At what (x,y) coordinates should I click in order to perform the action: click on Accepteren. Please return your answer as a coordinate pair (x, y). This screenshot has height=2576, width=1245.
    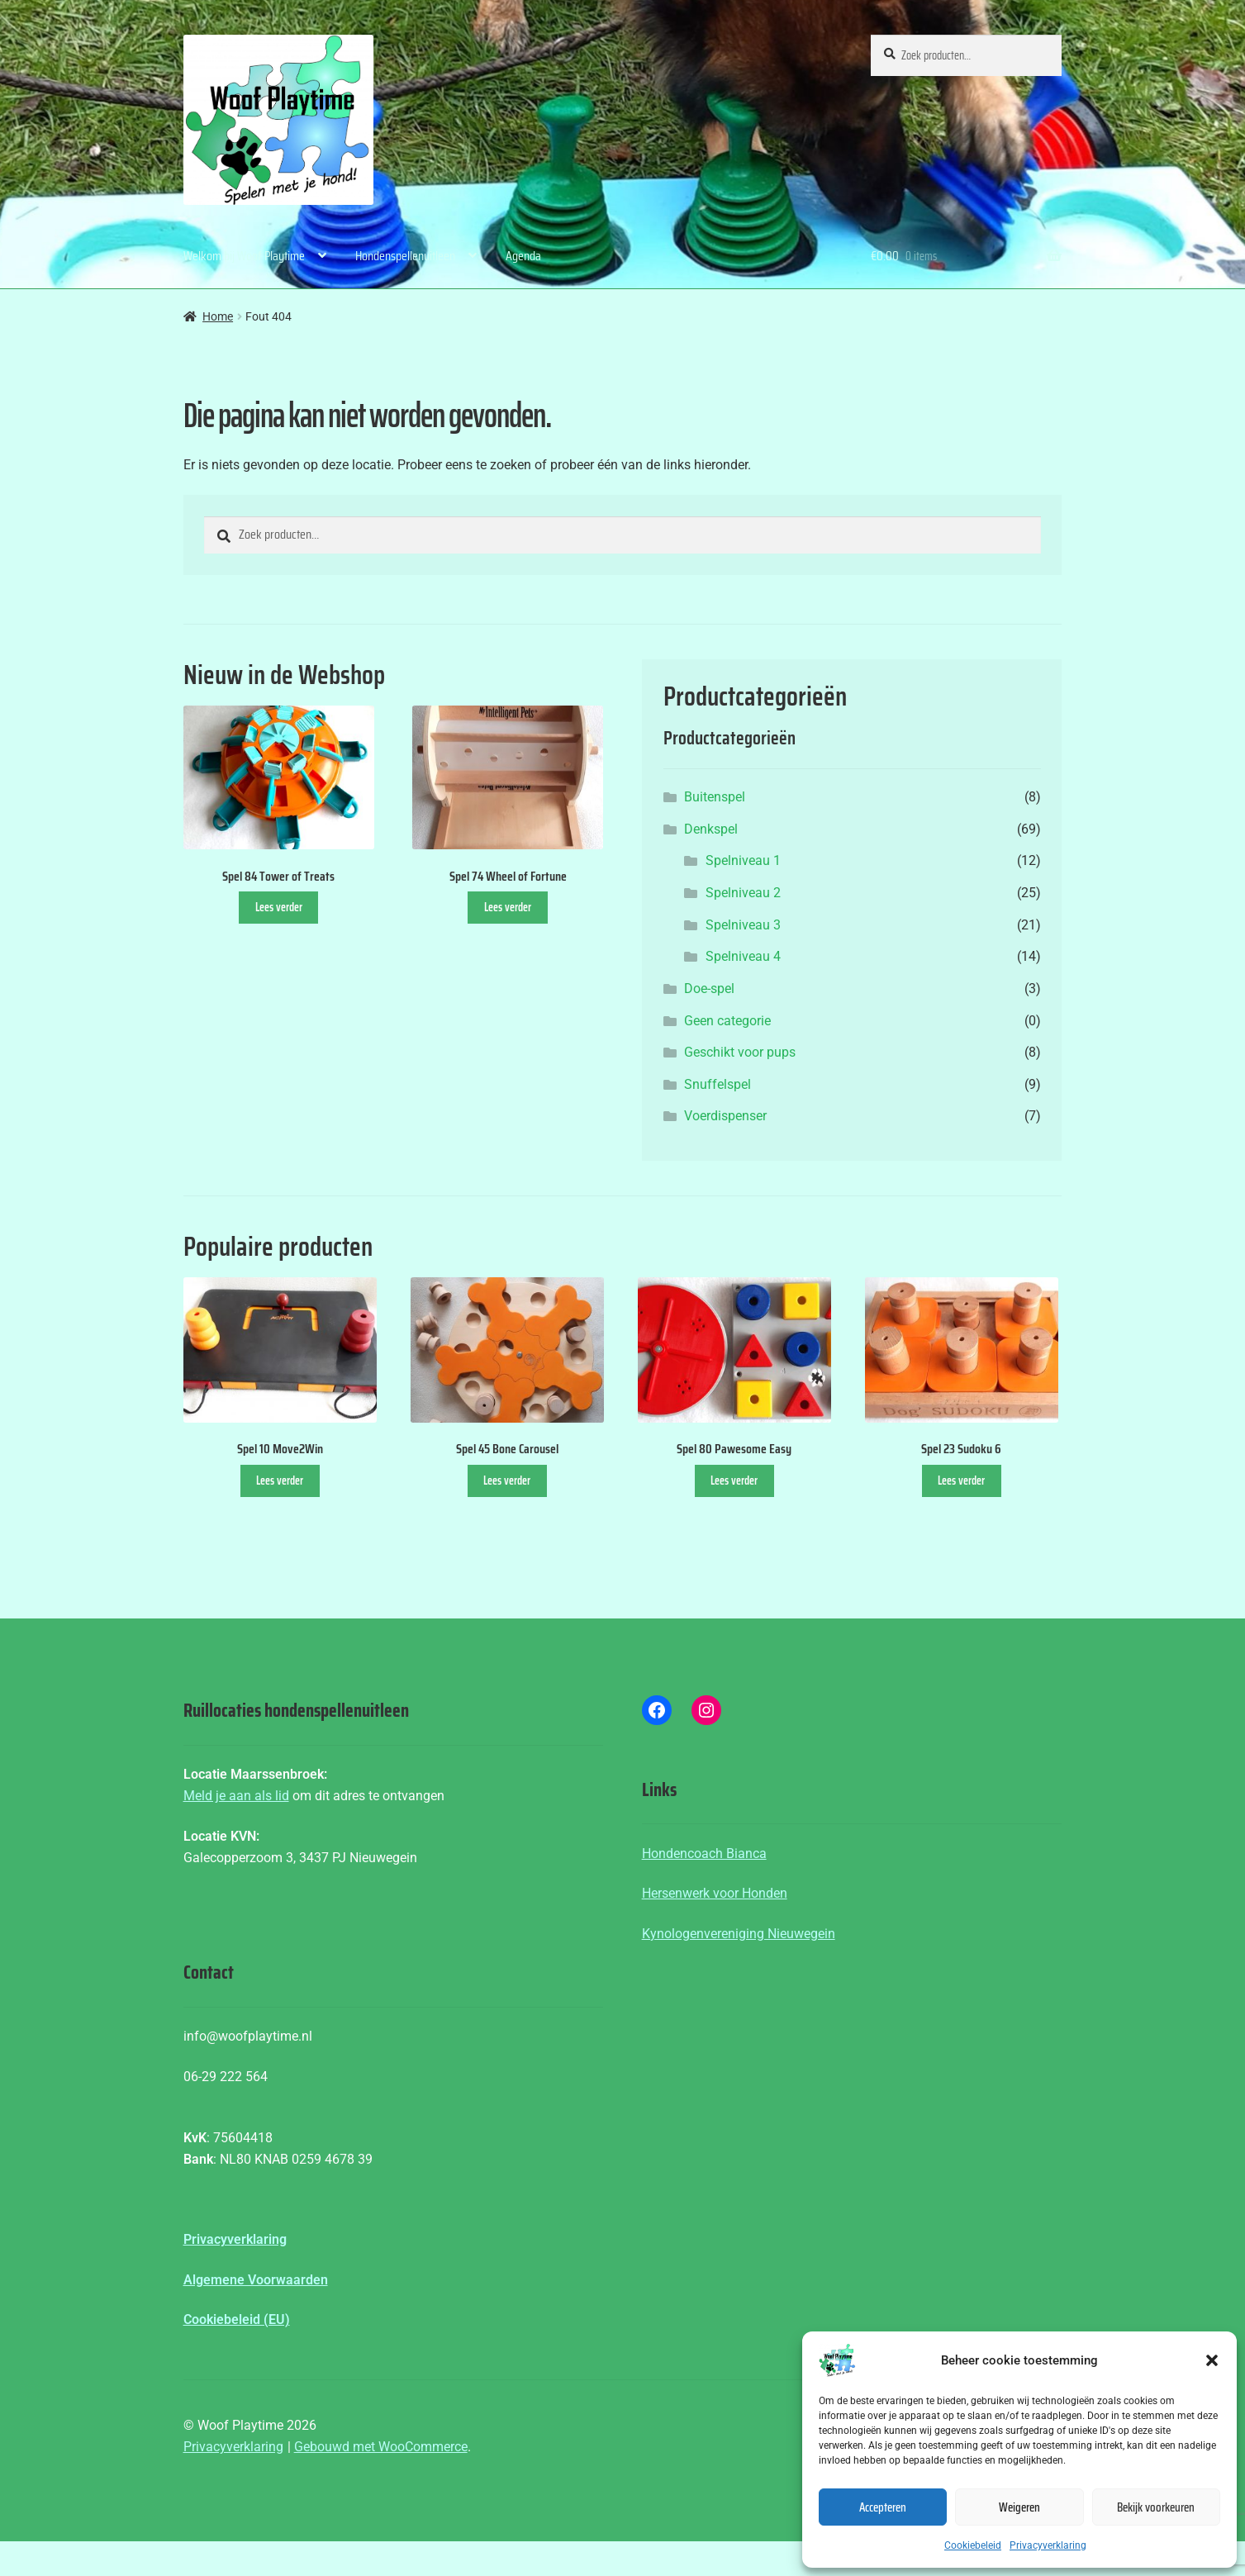
    Looking at the image, I should click on (882, 2507).